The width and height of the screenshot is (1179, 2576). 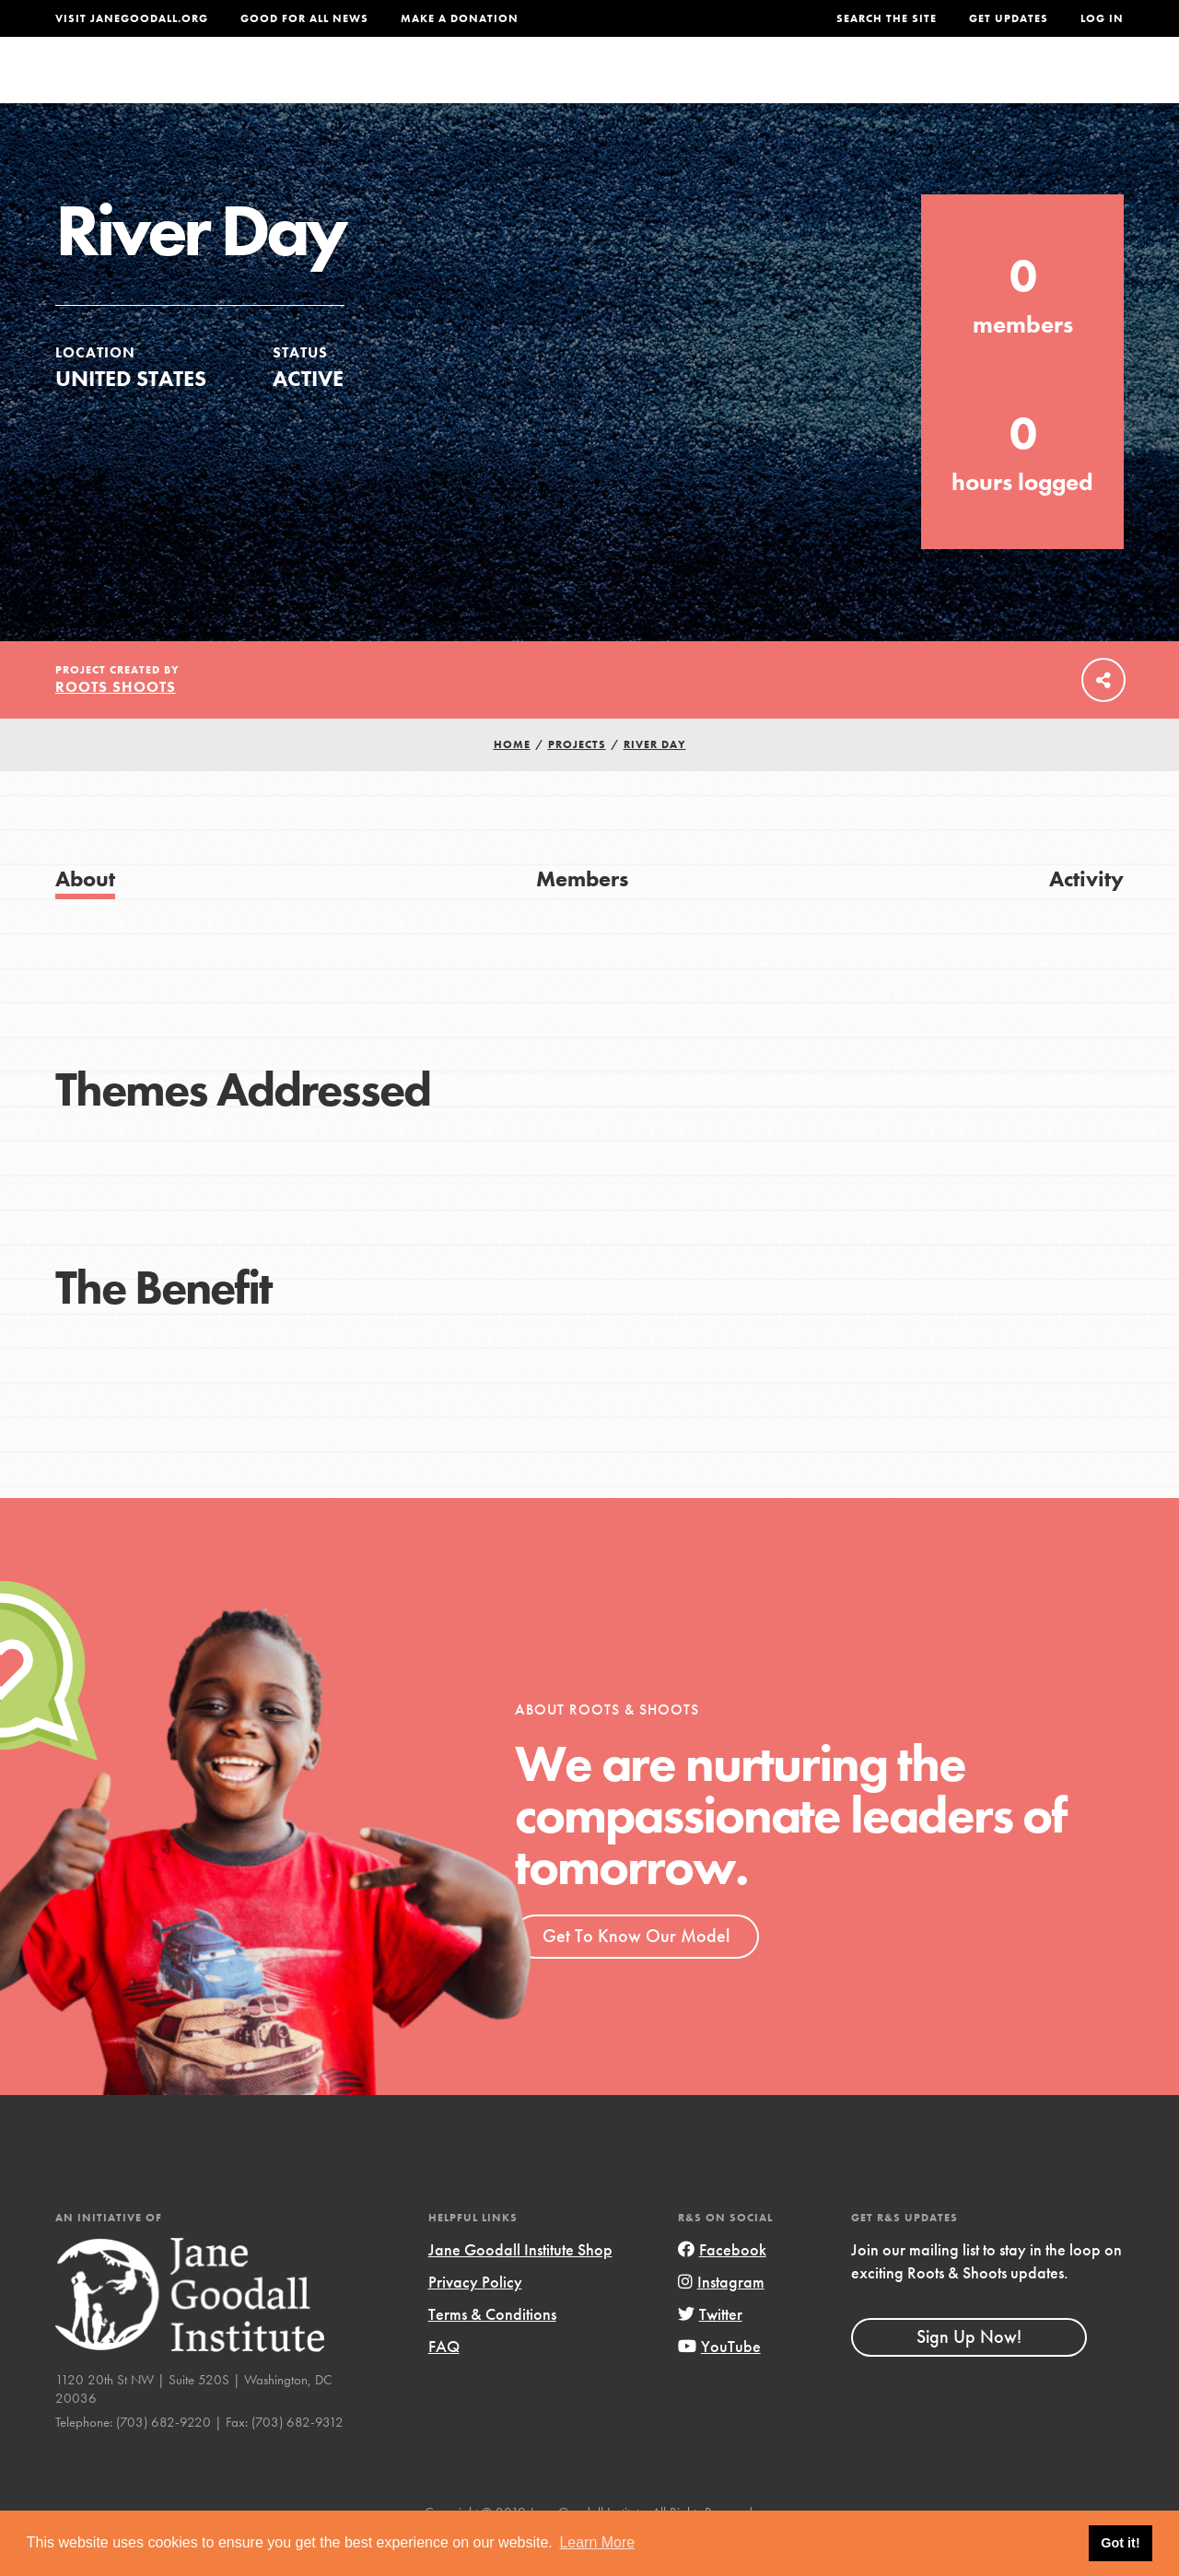 What do you see at coordinates (1063, 88) in the screenshot?
I see `Take Action` at bounding box center [1063, 88].